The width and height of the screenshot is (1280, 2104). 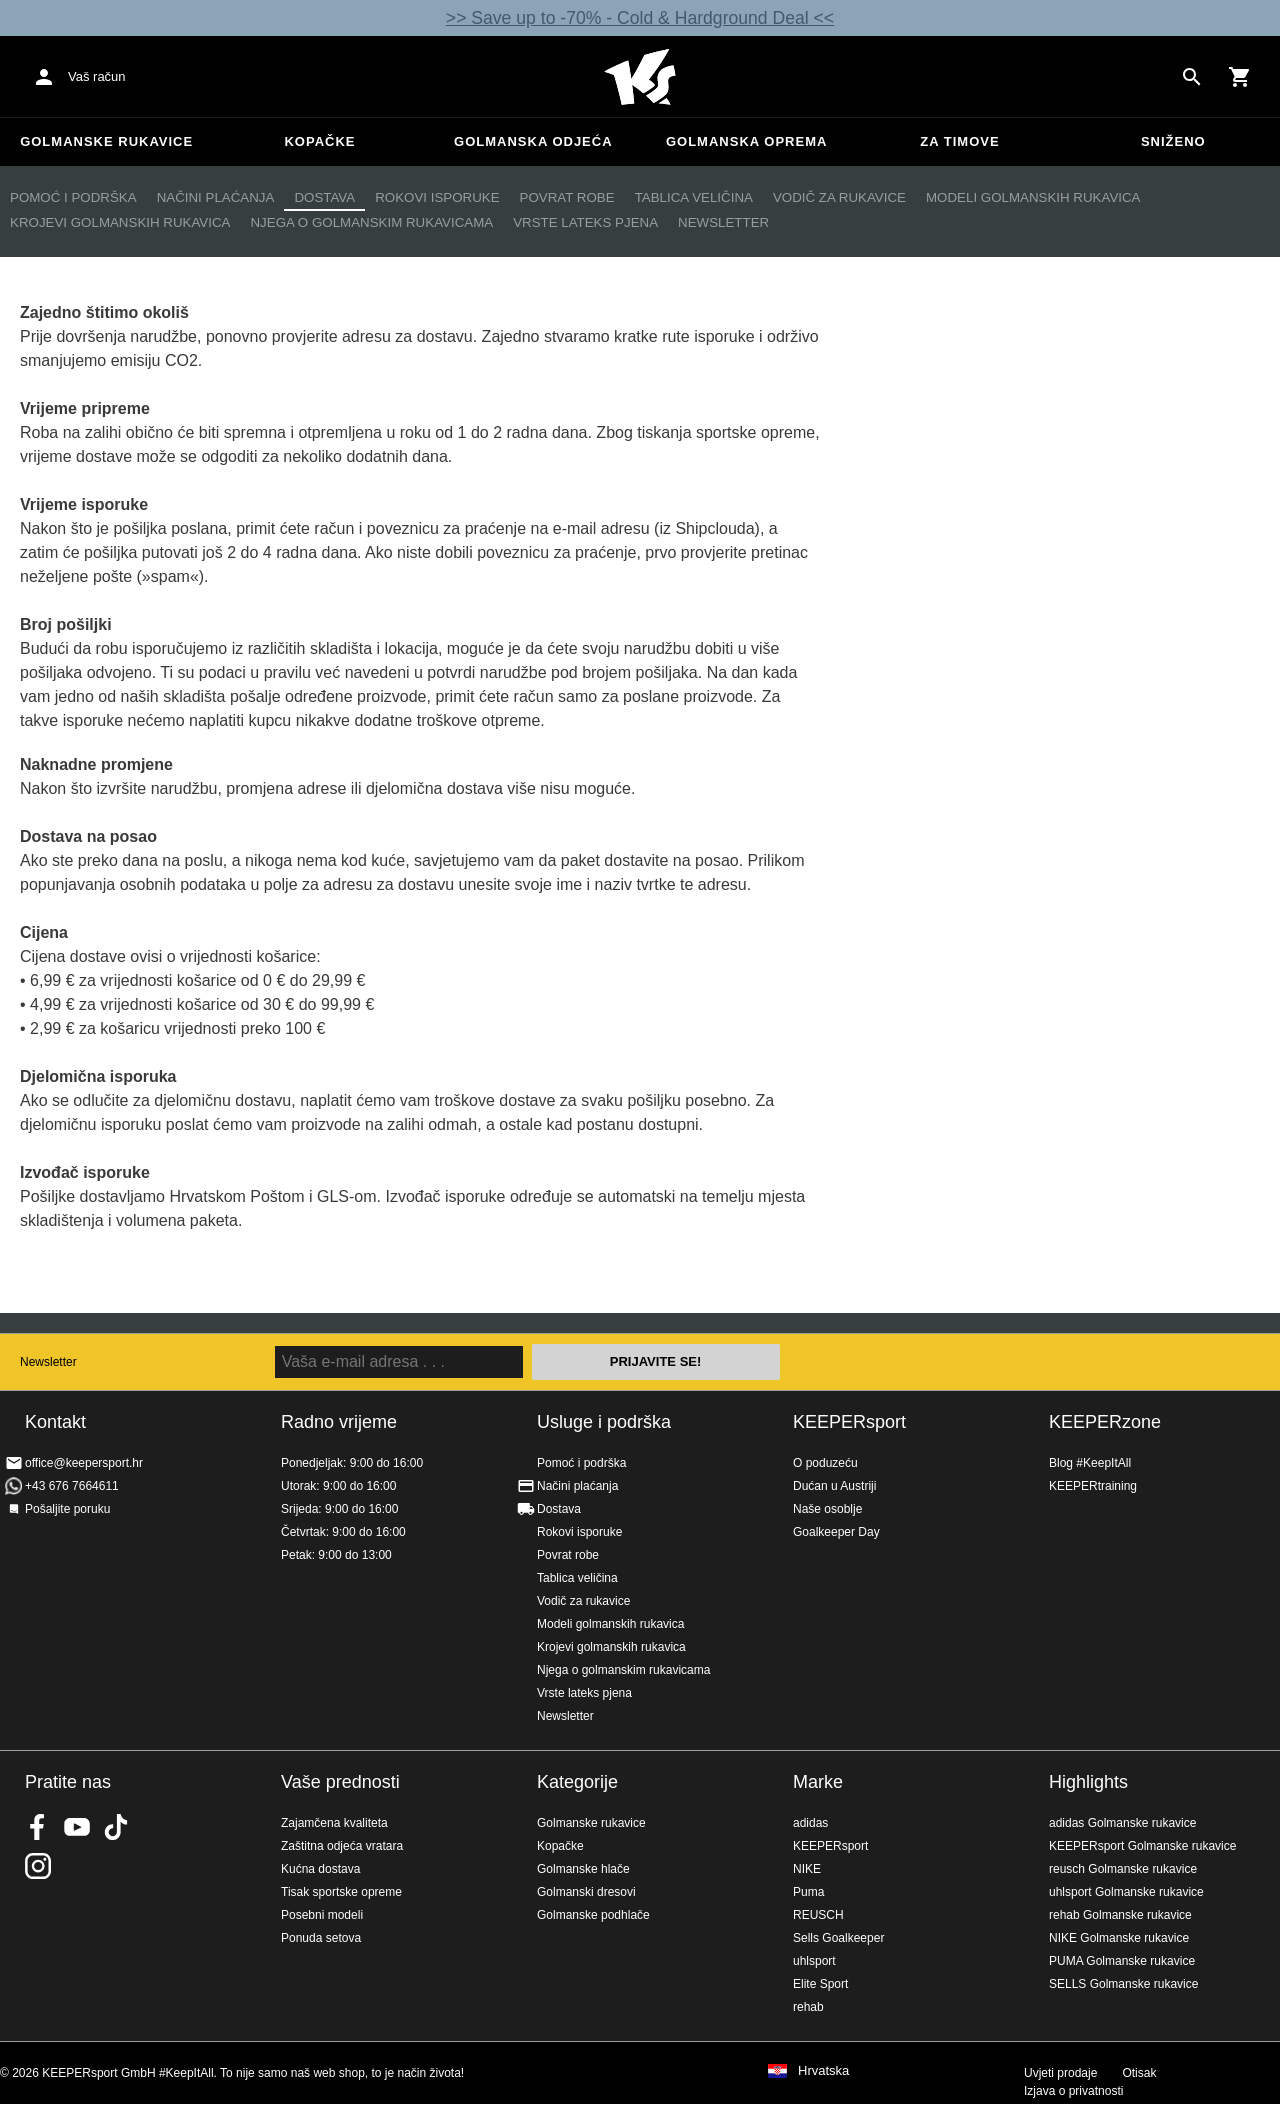 What do you see at coordinates (849, 1422) in the screenshot?
I see `KEEPERsport` at bounding box center [849, 1422].